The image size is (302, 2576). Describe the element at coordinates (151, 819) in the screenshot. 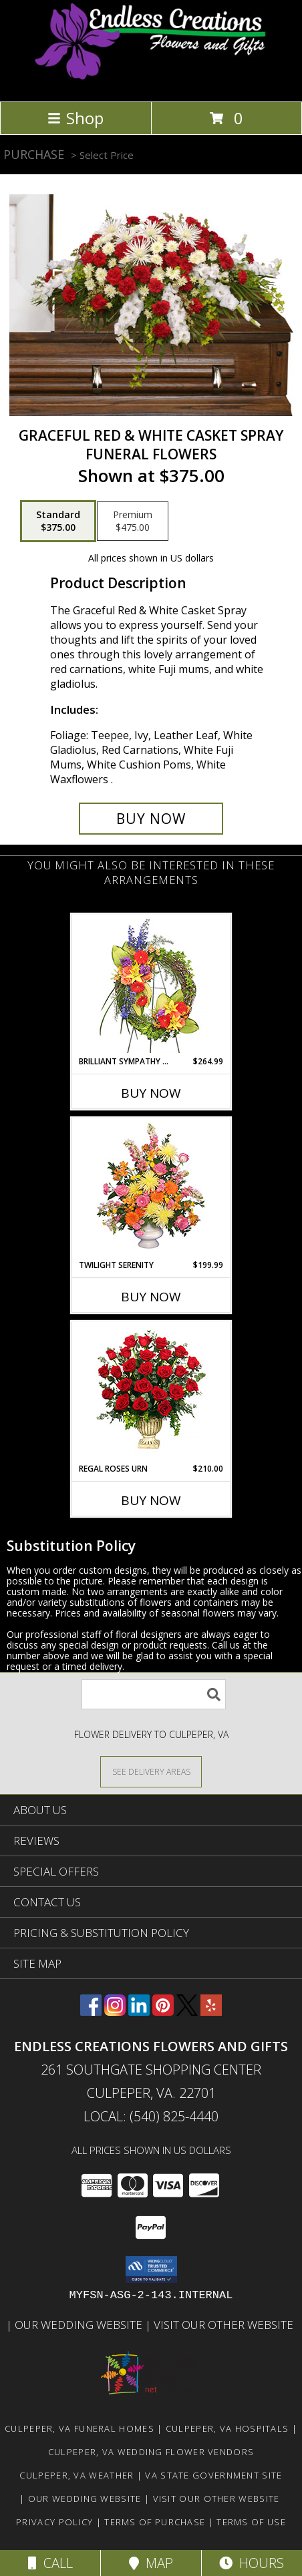

I see `[Buy GRACEFUL RED & WHITE CASKET SPRAY for $375.00]` at that location.